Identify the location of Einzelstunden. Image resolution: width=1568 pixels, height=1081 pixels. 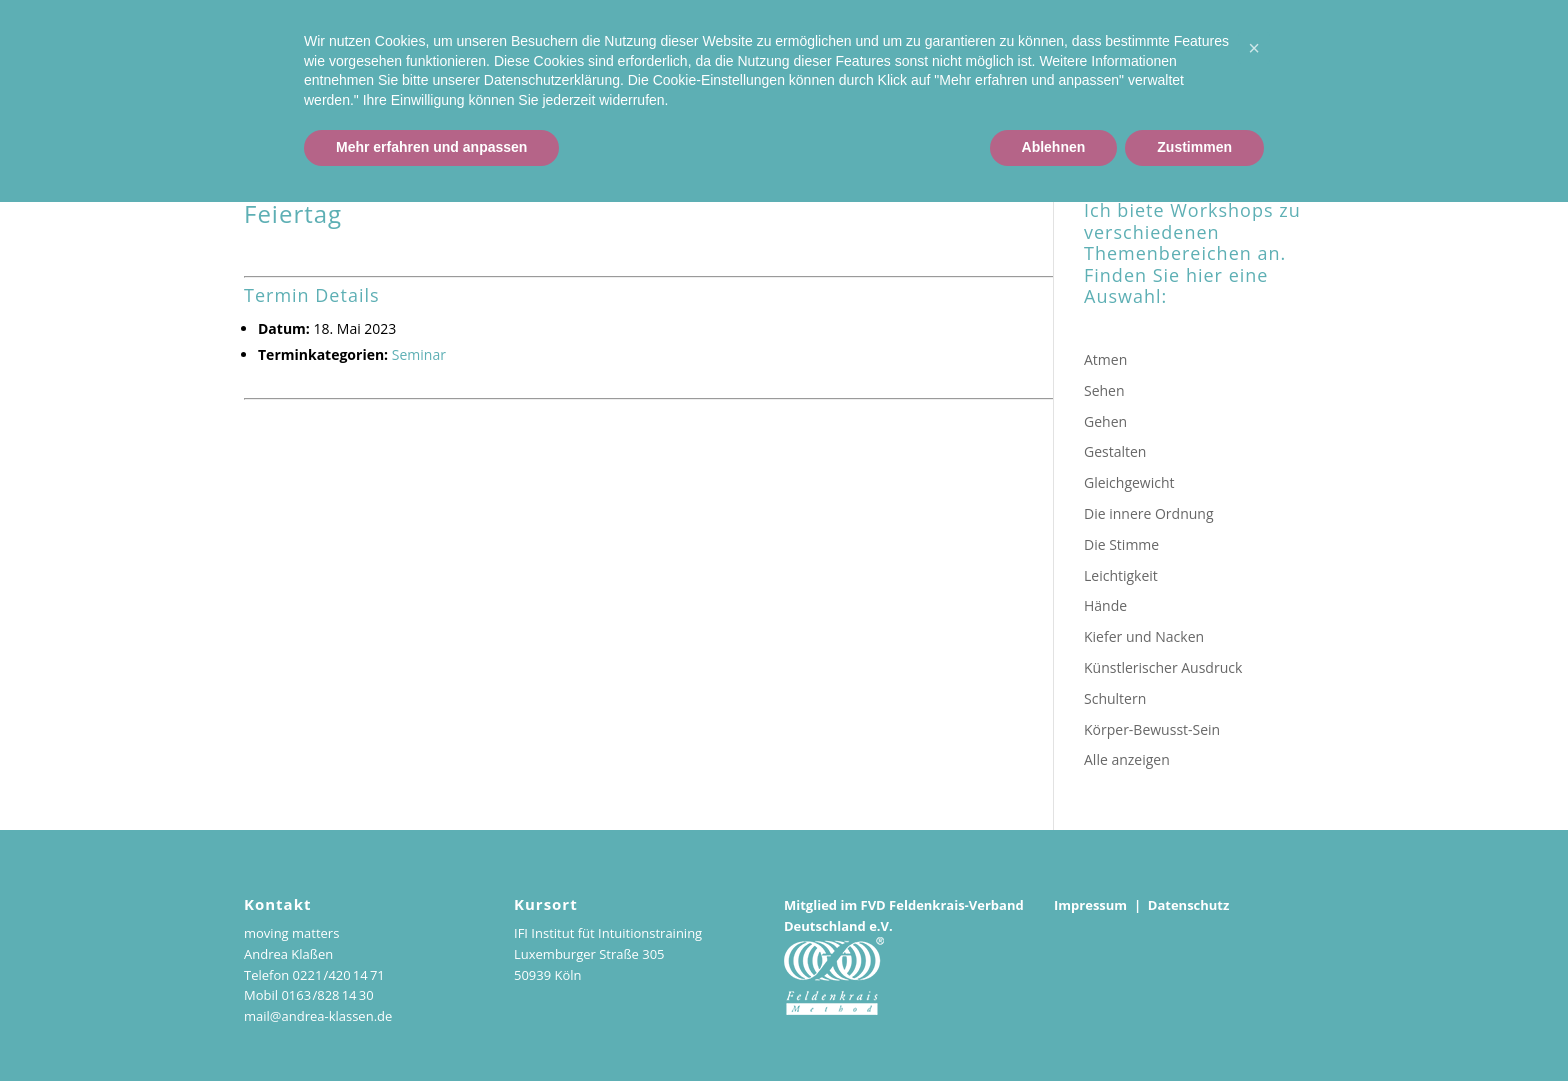
(1252, 72).